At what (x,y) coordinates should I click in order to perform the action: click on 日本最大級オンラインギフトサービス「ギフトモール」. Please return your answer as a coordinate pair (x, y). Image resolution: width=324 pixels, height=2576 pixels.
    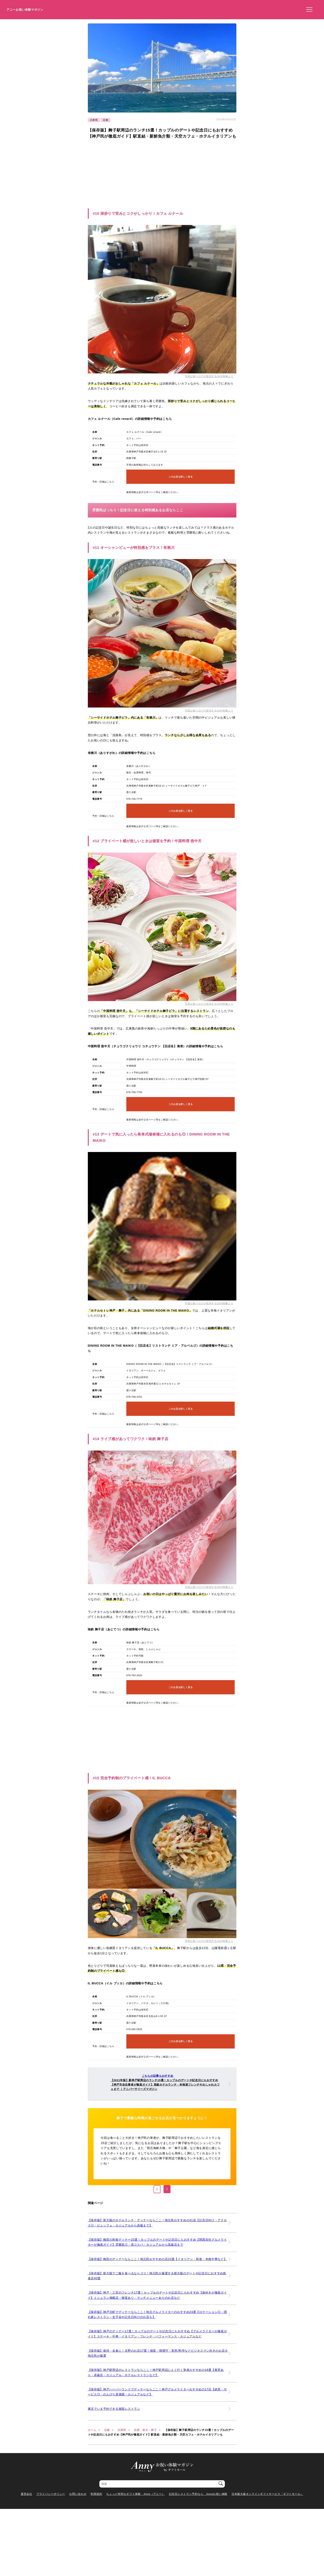
    Looking at the image, I should click on (267, 2494).